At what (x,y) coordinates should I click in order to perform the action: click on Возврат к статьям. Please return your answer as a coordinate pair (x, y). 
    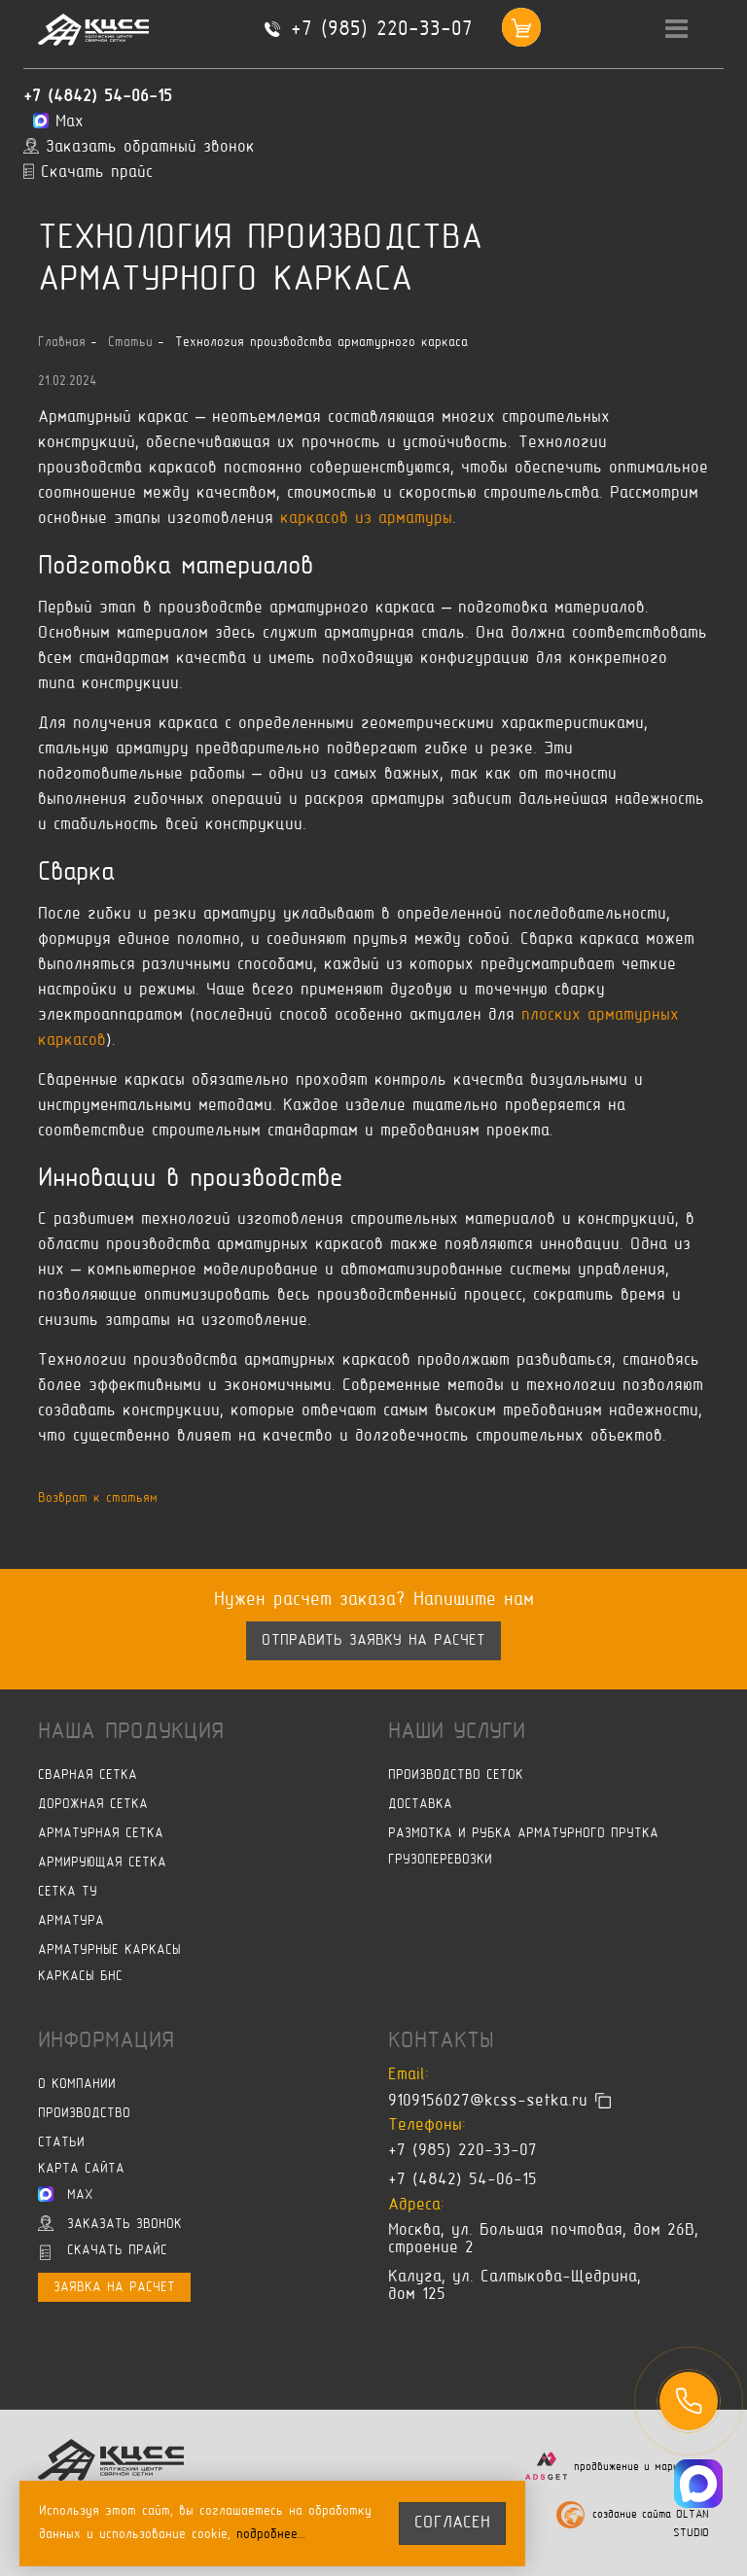
    Looking at the image, I should click on (98, 1498).